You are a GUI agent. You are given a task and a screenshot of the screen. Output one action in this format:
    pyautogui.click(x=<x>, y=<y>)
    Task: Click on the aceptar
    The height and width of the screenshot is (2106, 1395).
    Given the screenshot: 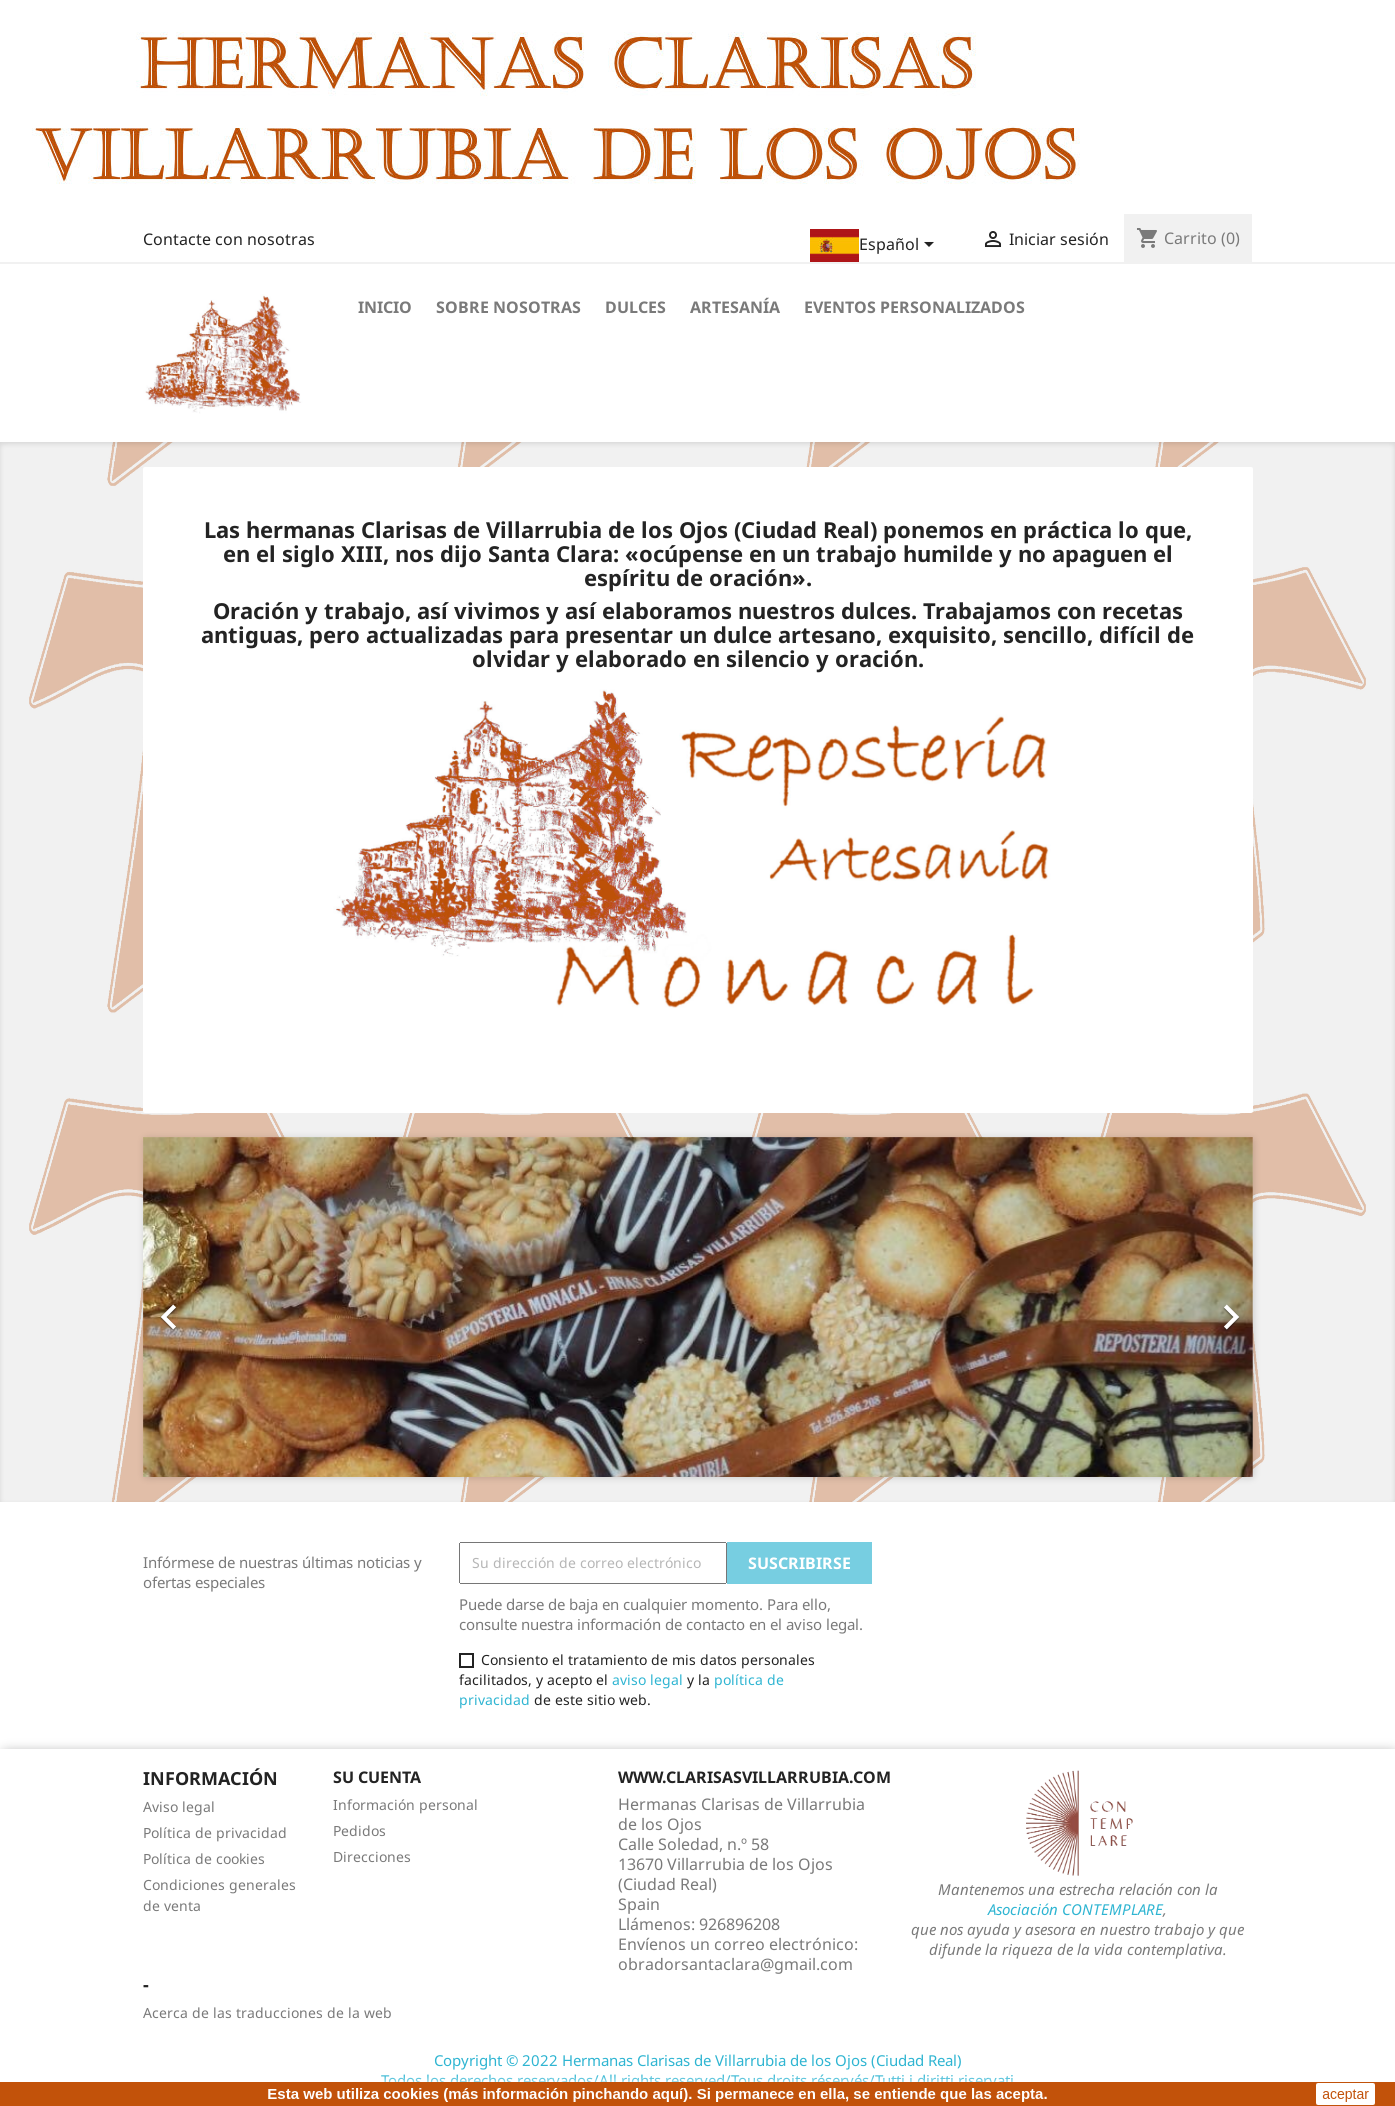 What is the action you would take?
    pyautogui.click(x=1345, y=2094)
    